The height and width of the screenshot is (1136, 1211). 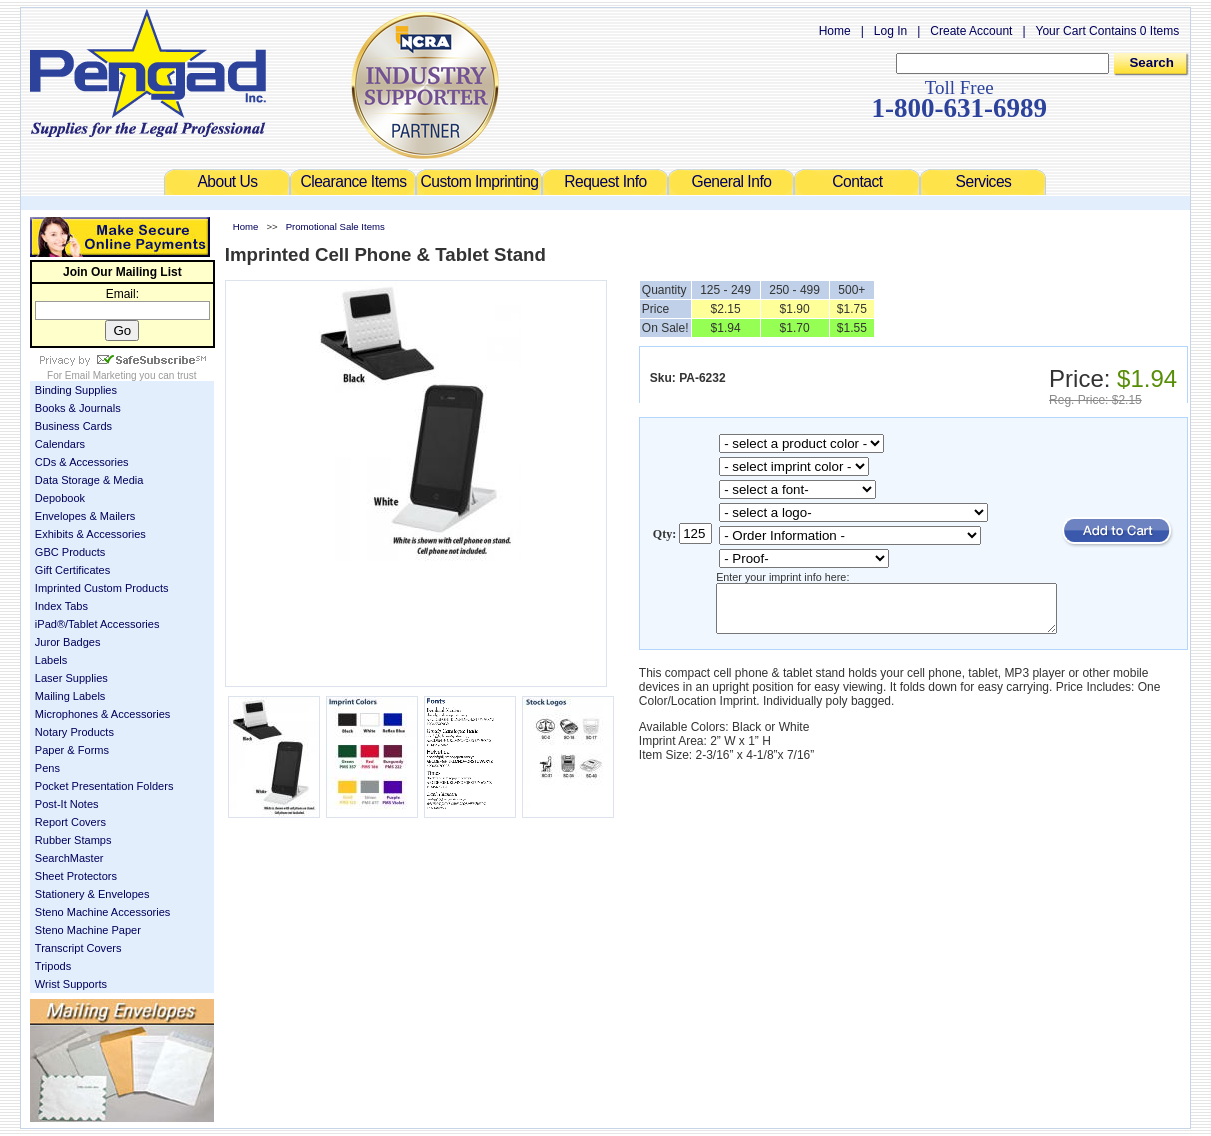 What do you see at coordinates (51, 678) in the screenshot?
I see `Laser Supplies` at bounding box center [51, 678].